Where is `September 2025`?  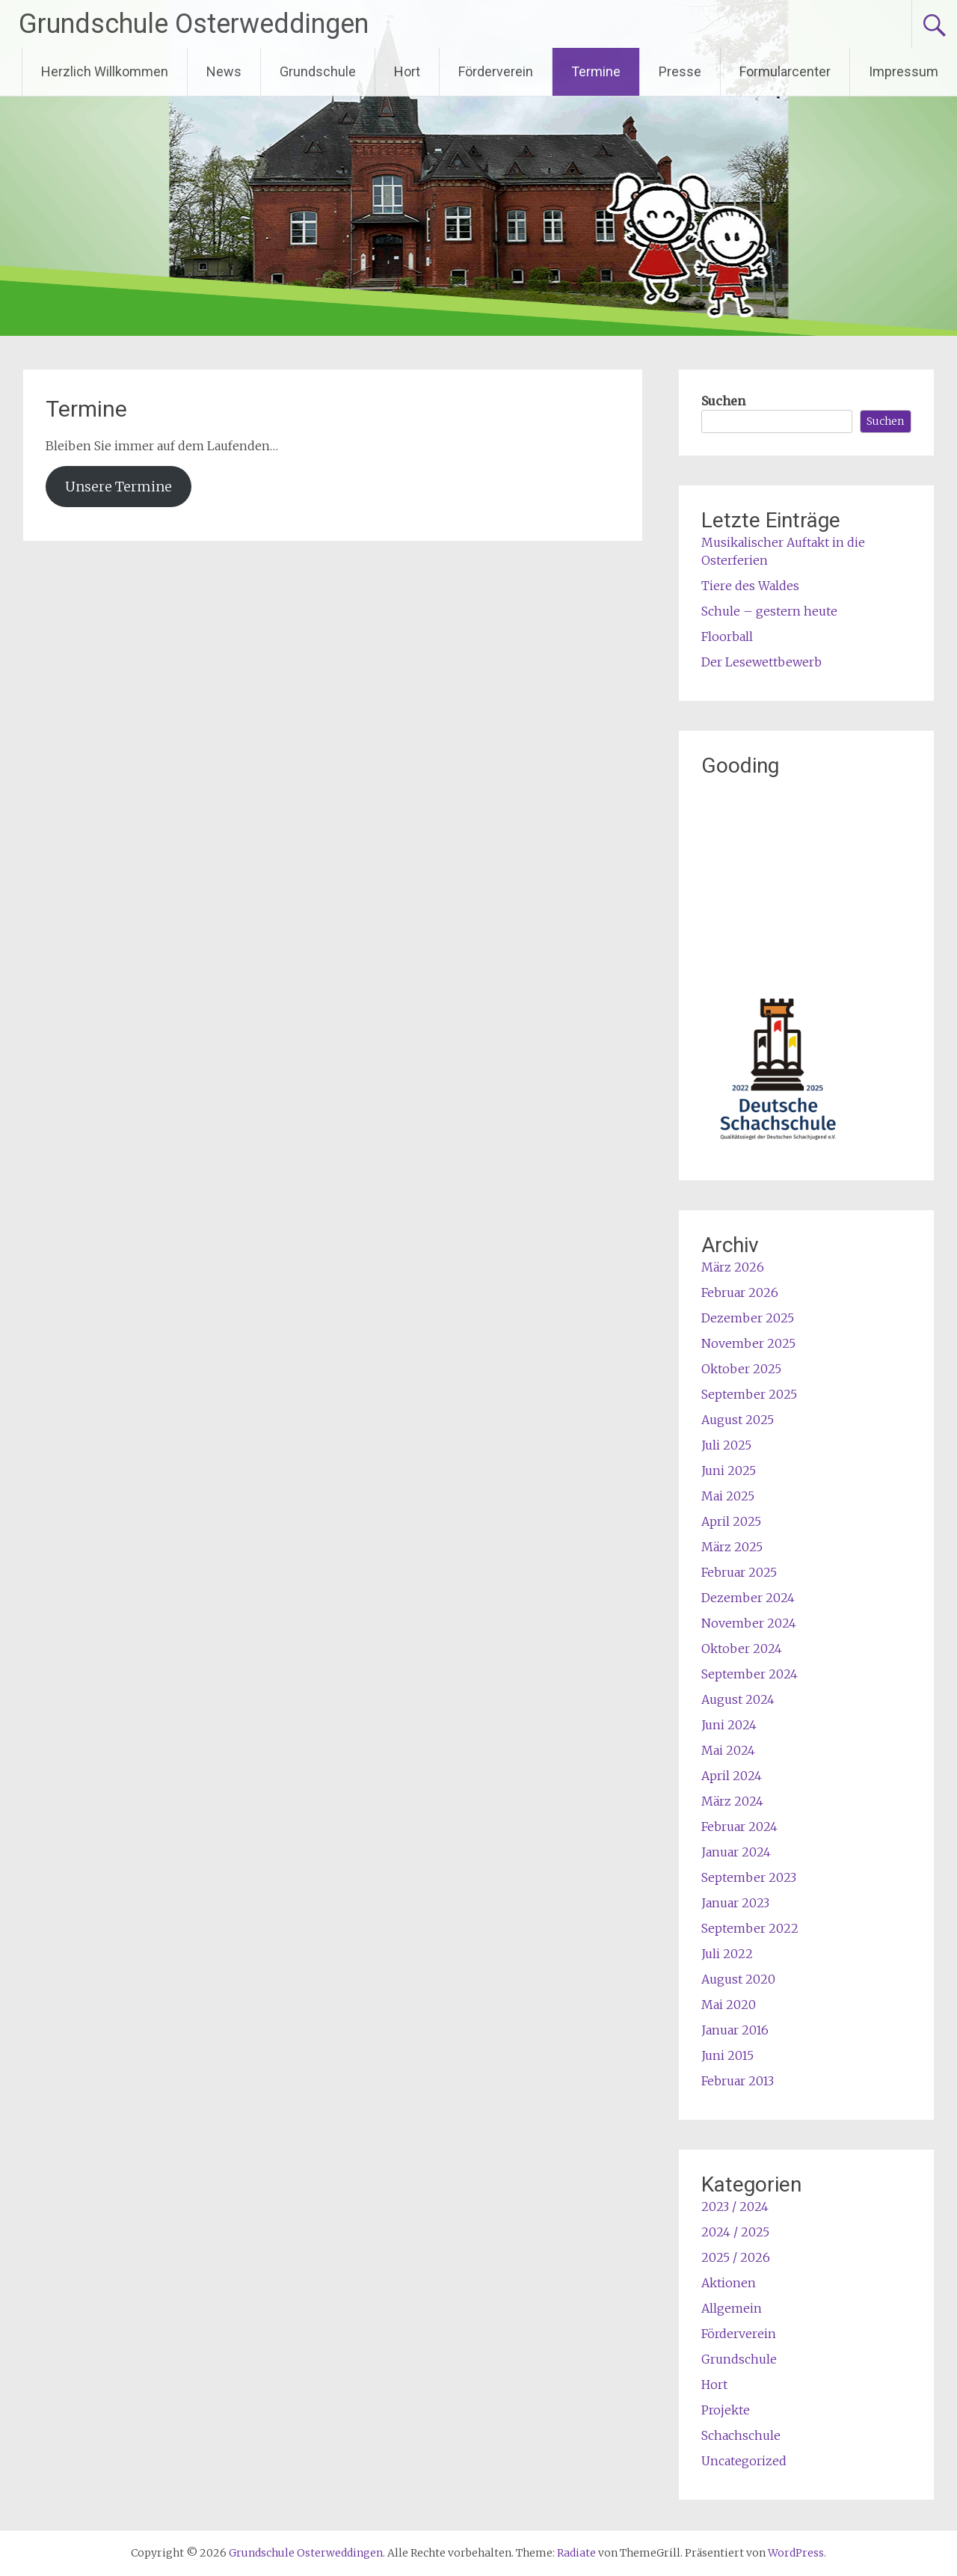 September 2025 is located at coordinates (749, 1394).